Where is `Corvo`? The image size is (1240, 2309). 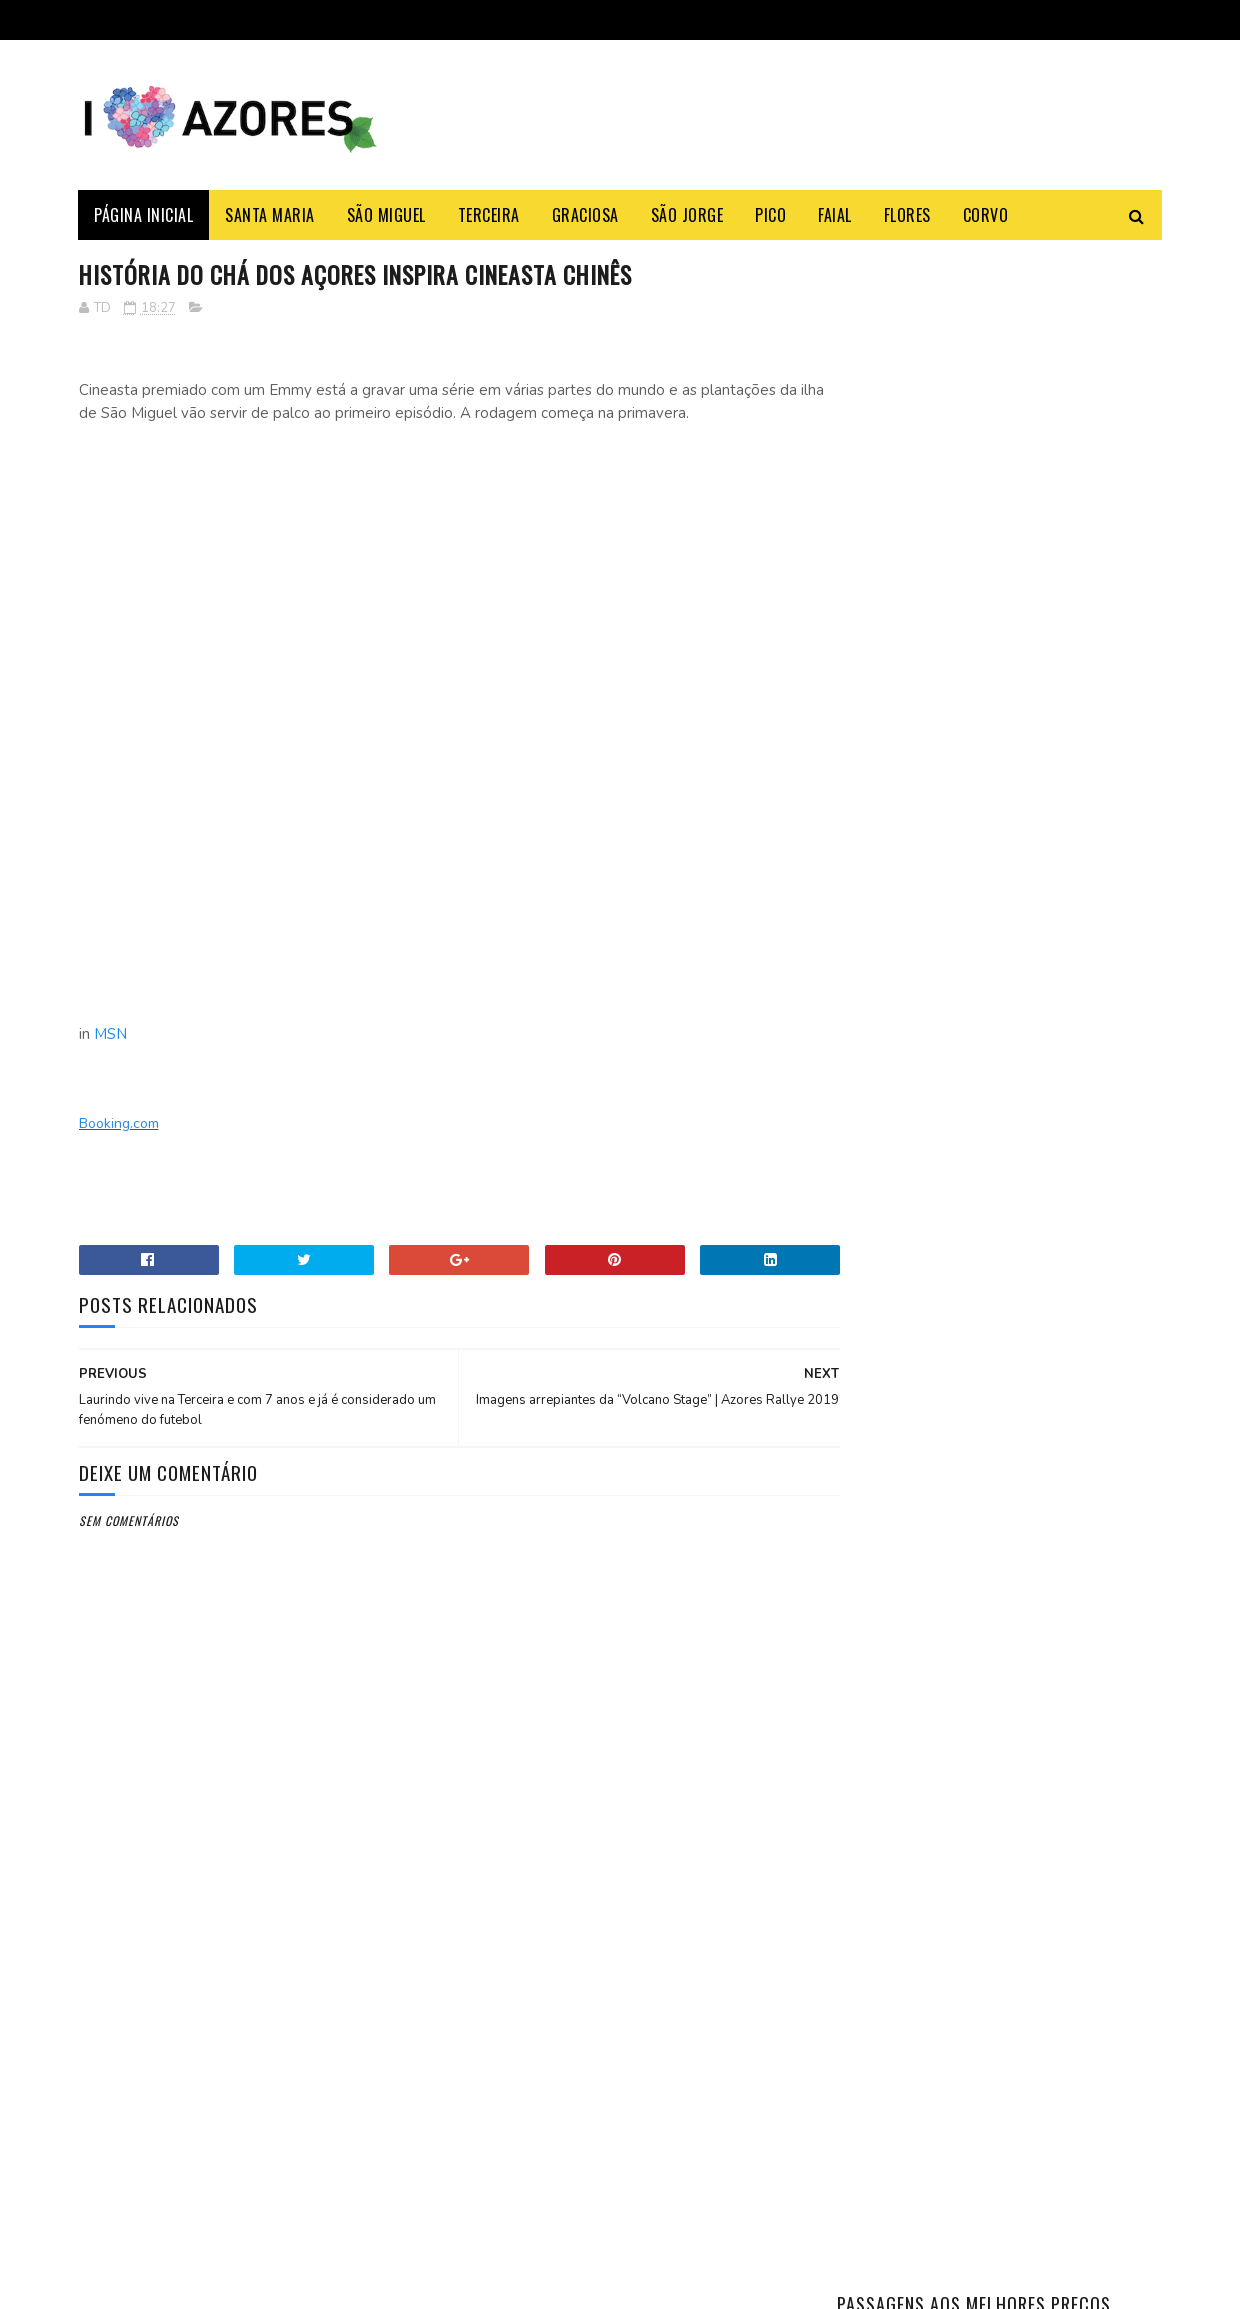 Corvo is located at coordinates (986, 215).